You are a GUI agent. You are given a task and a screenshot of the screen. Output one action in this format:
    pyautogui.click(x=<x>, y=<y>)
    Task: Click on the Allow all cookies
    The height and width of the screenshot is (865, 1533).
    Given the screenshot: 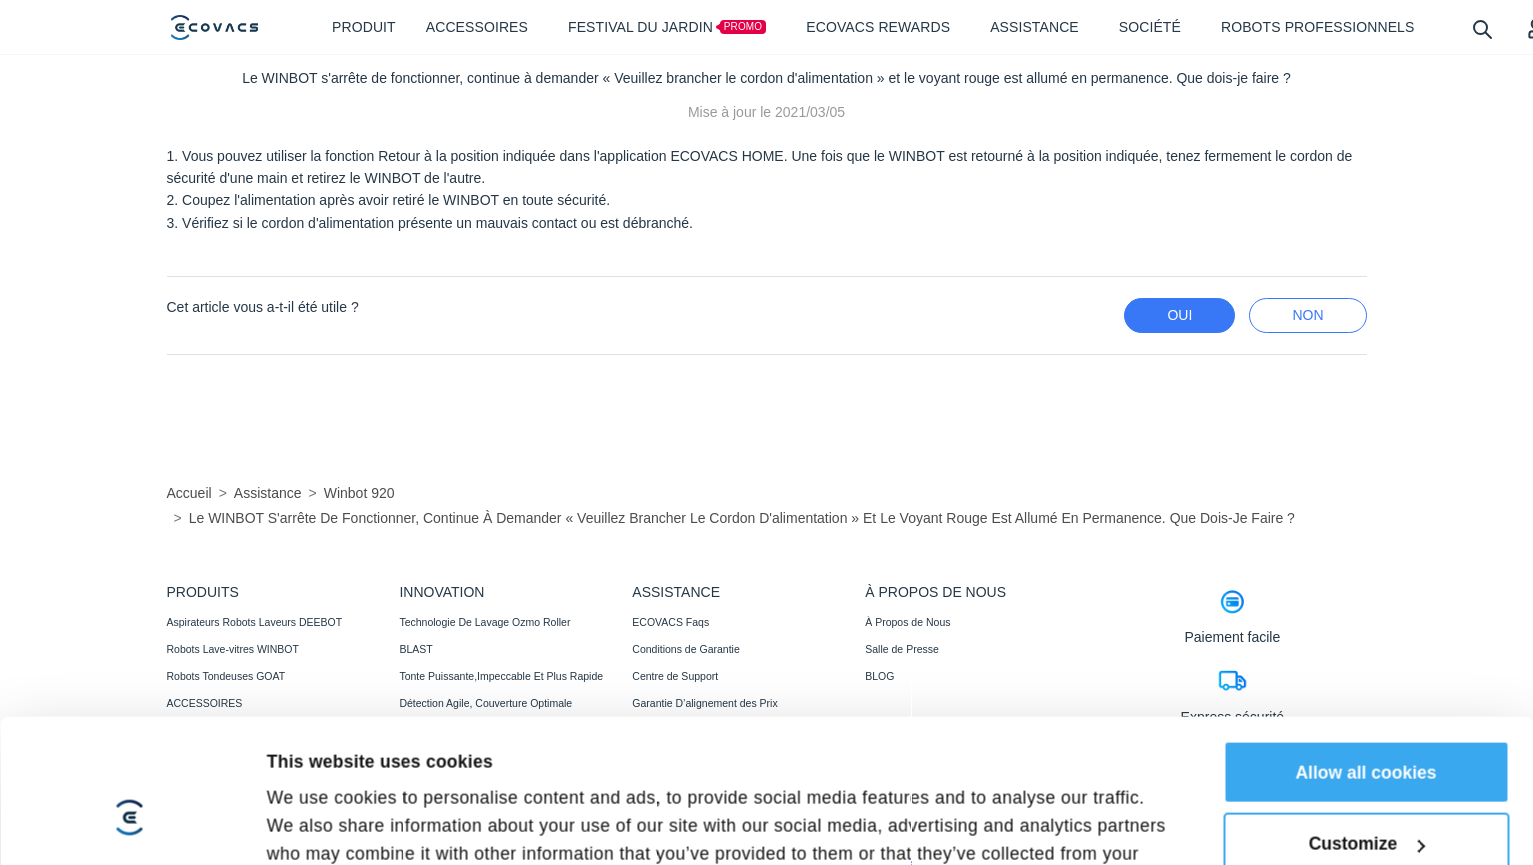 What is the action you would take?
    pyautogui.click(x=1365, y=615)
    